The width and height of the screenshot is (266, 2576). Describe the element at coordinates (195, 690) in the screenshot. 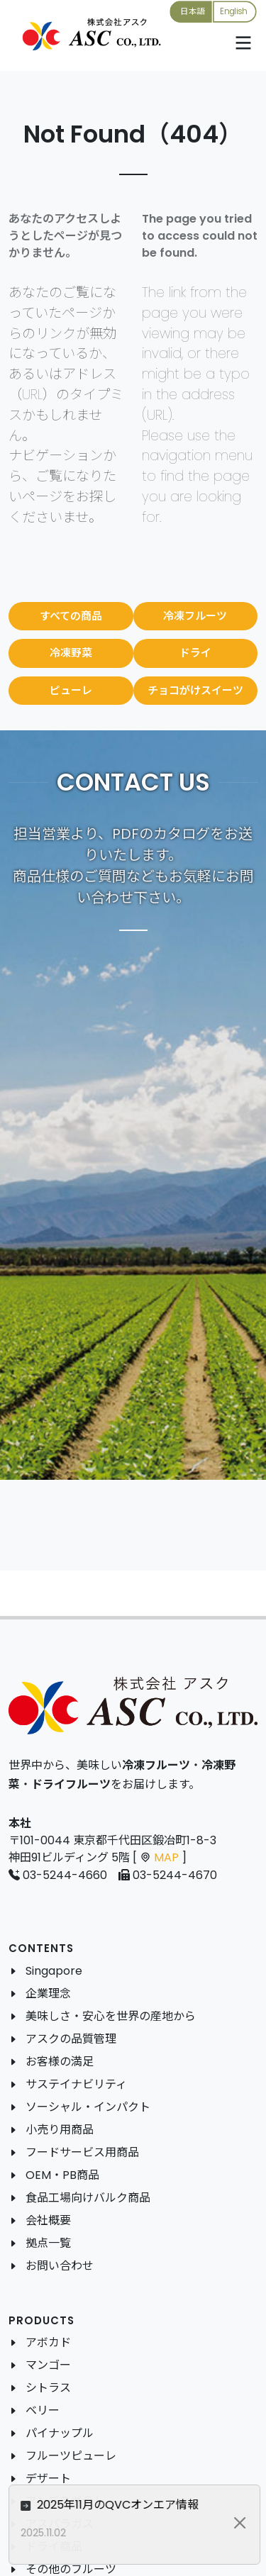

I see `チョコがけスイーツ` at that location.